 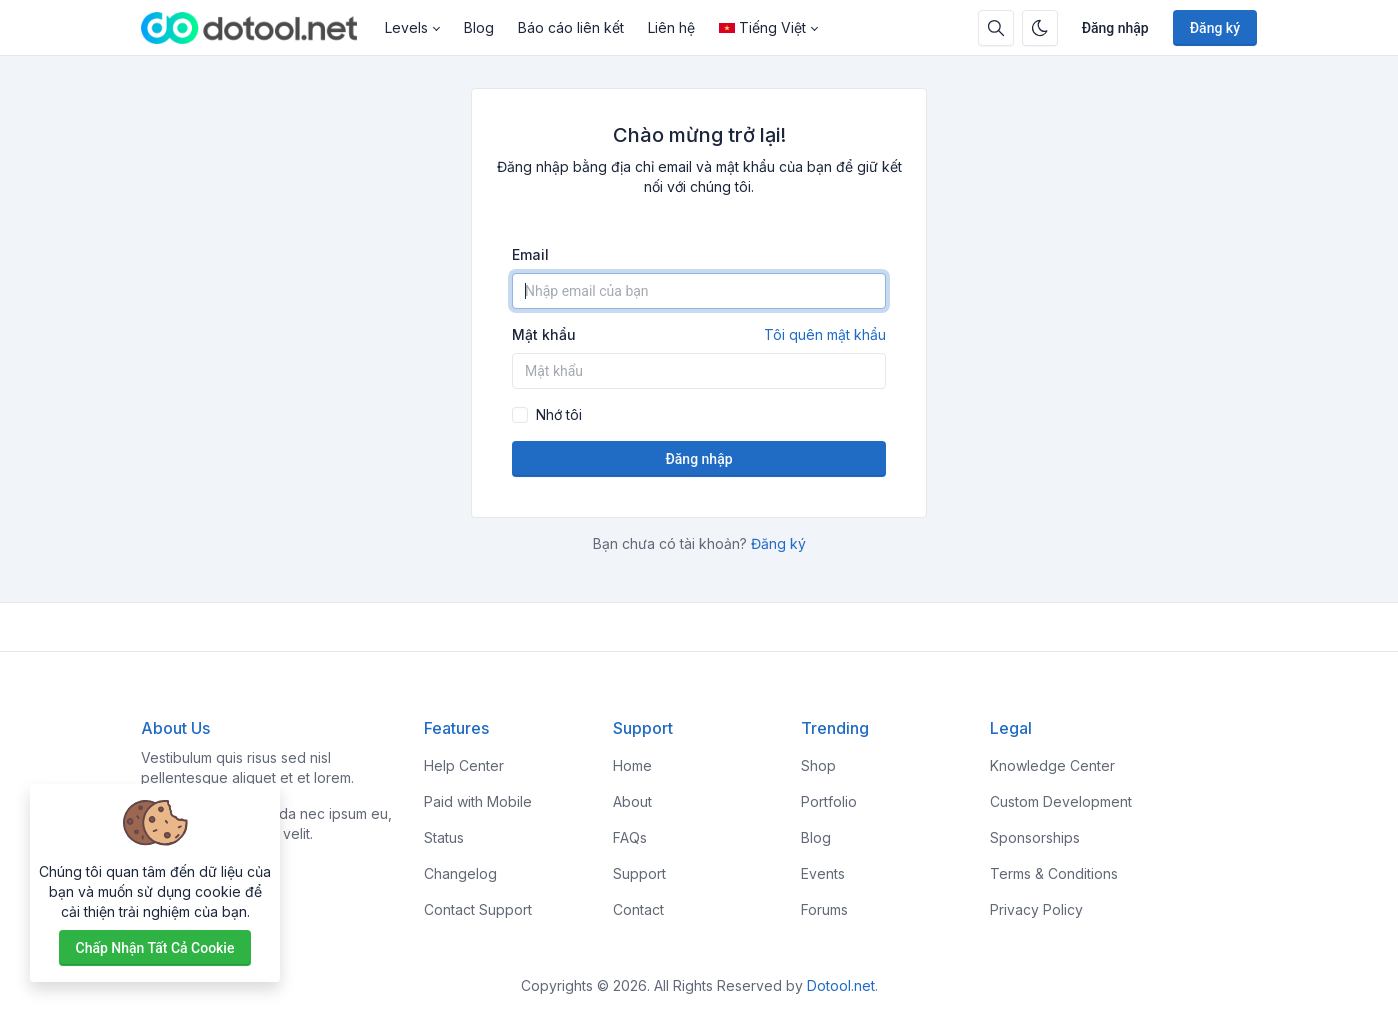 What do you see at coordinates (444, 837) in the screenshot?
I see `Status` at bounding box center [444, 837].